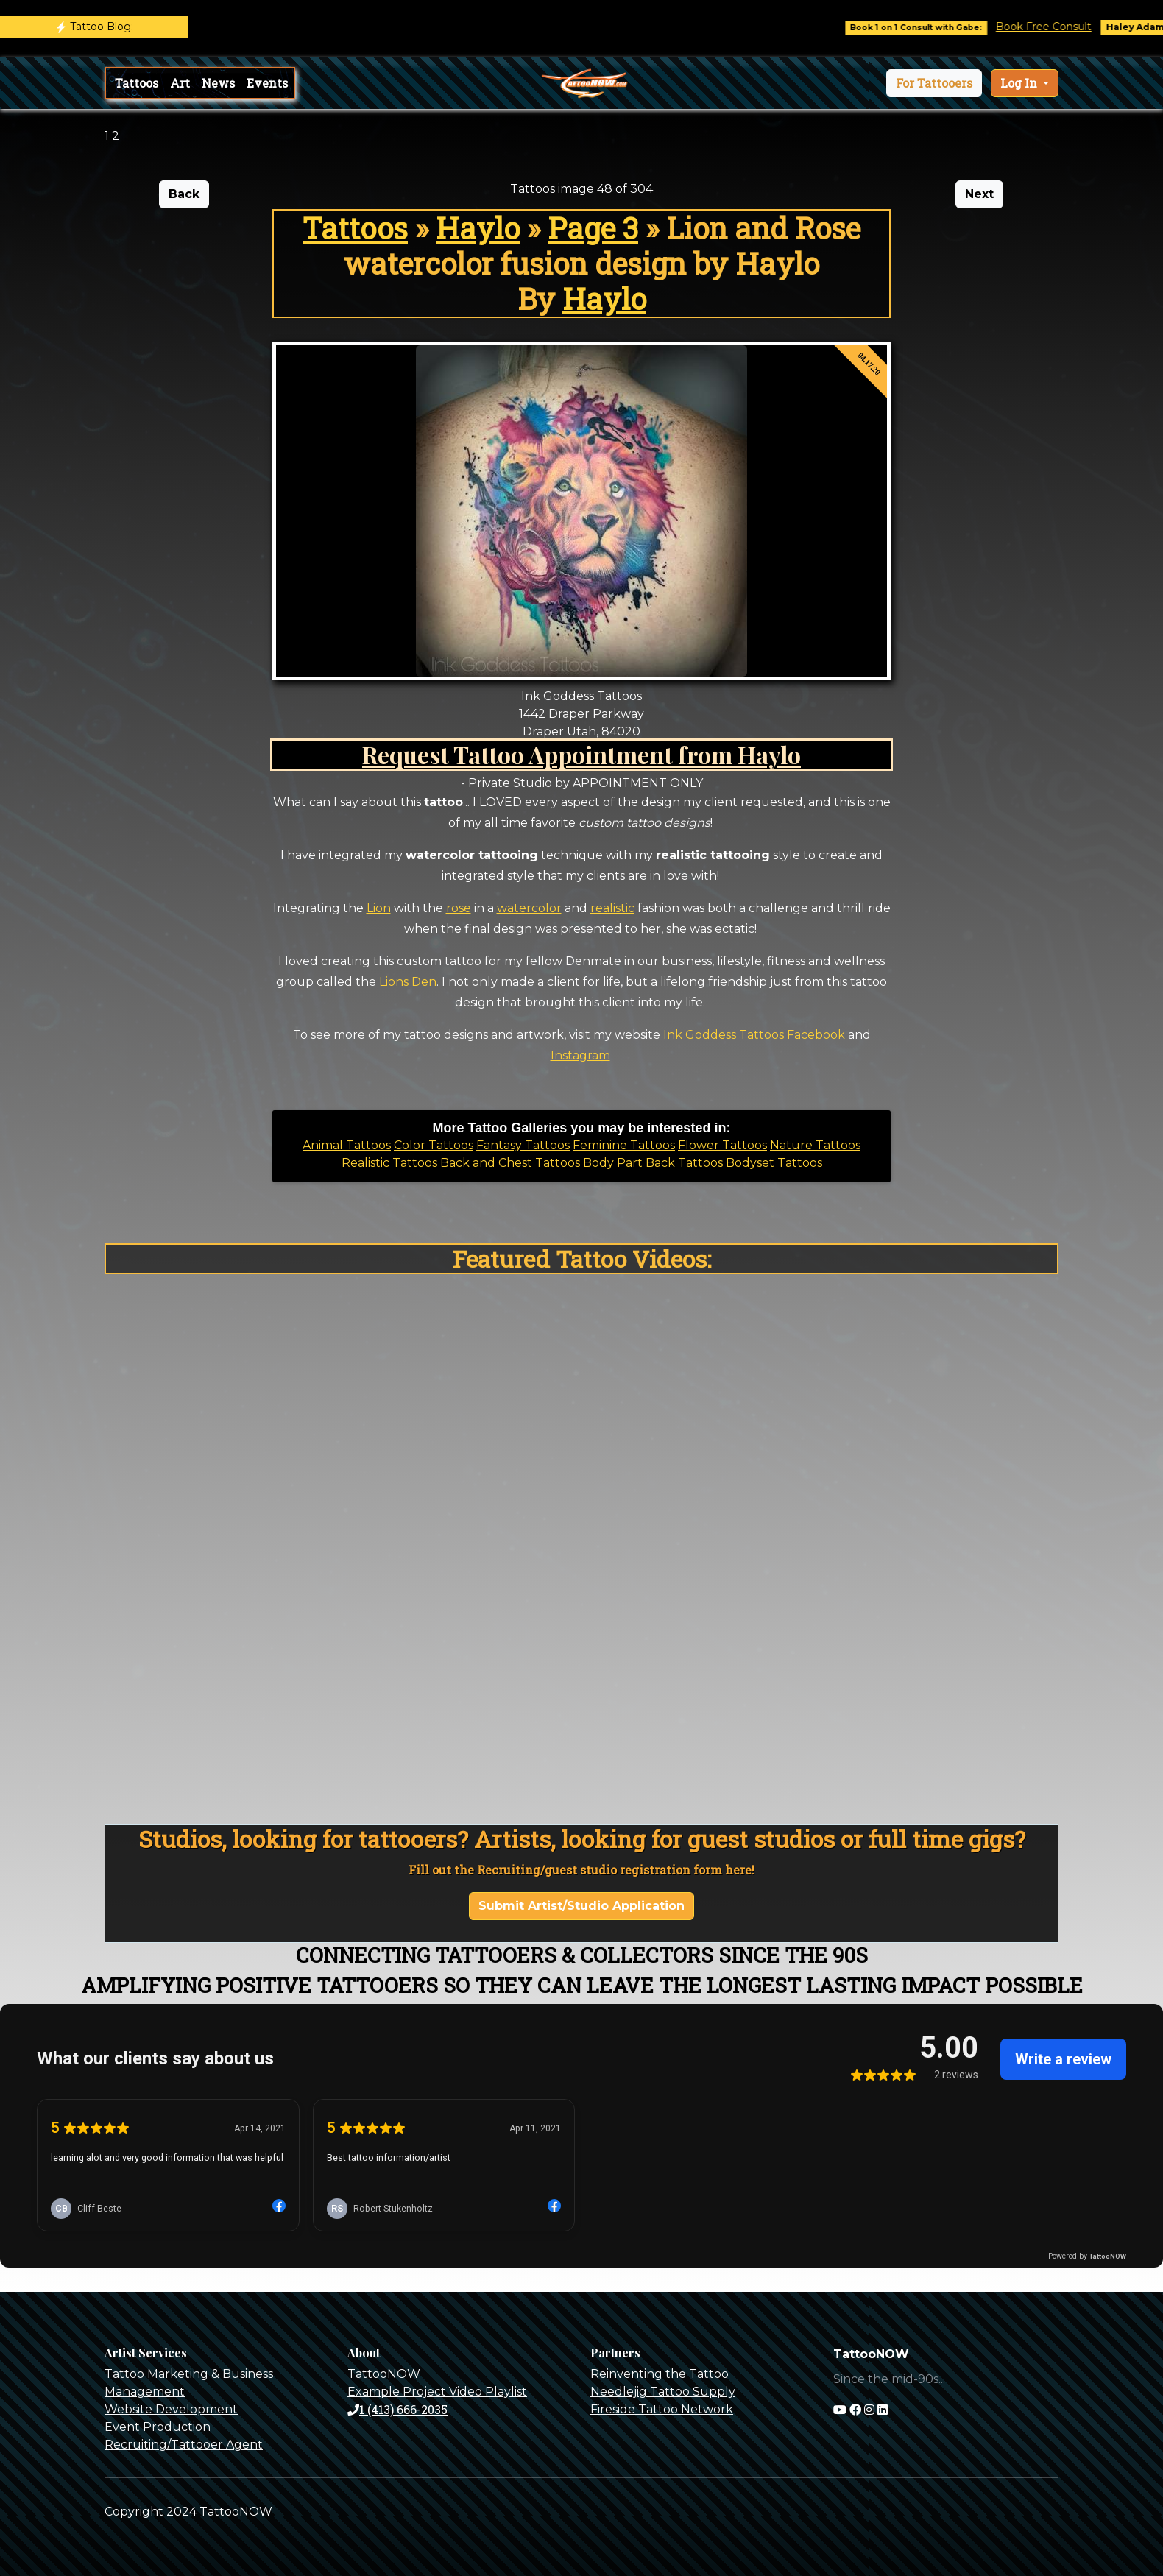  I want to click on Recruiting/Tattooer Agent, so click(184, 2445).